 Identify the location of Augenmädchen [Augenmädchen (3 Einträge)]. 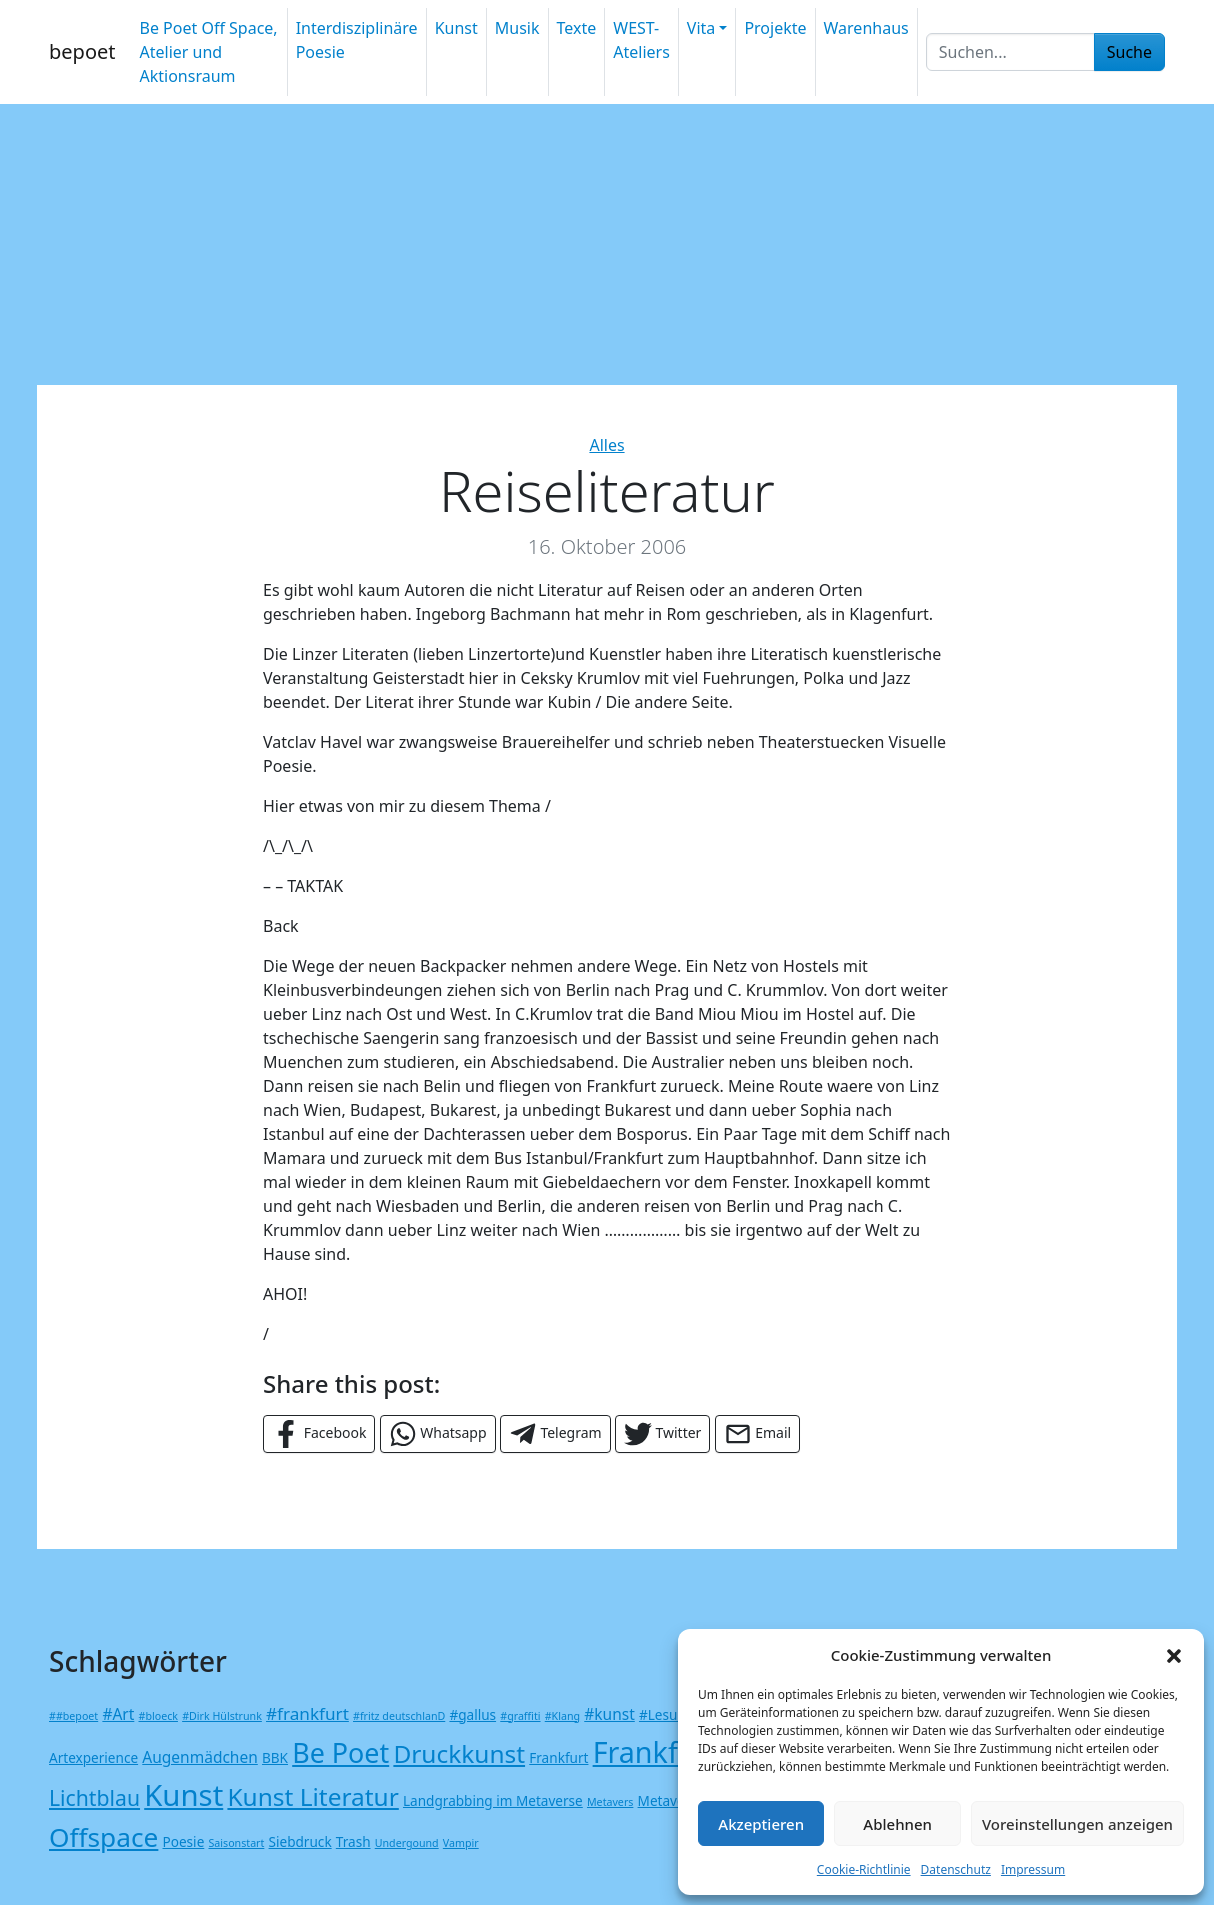
(200, 1757).